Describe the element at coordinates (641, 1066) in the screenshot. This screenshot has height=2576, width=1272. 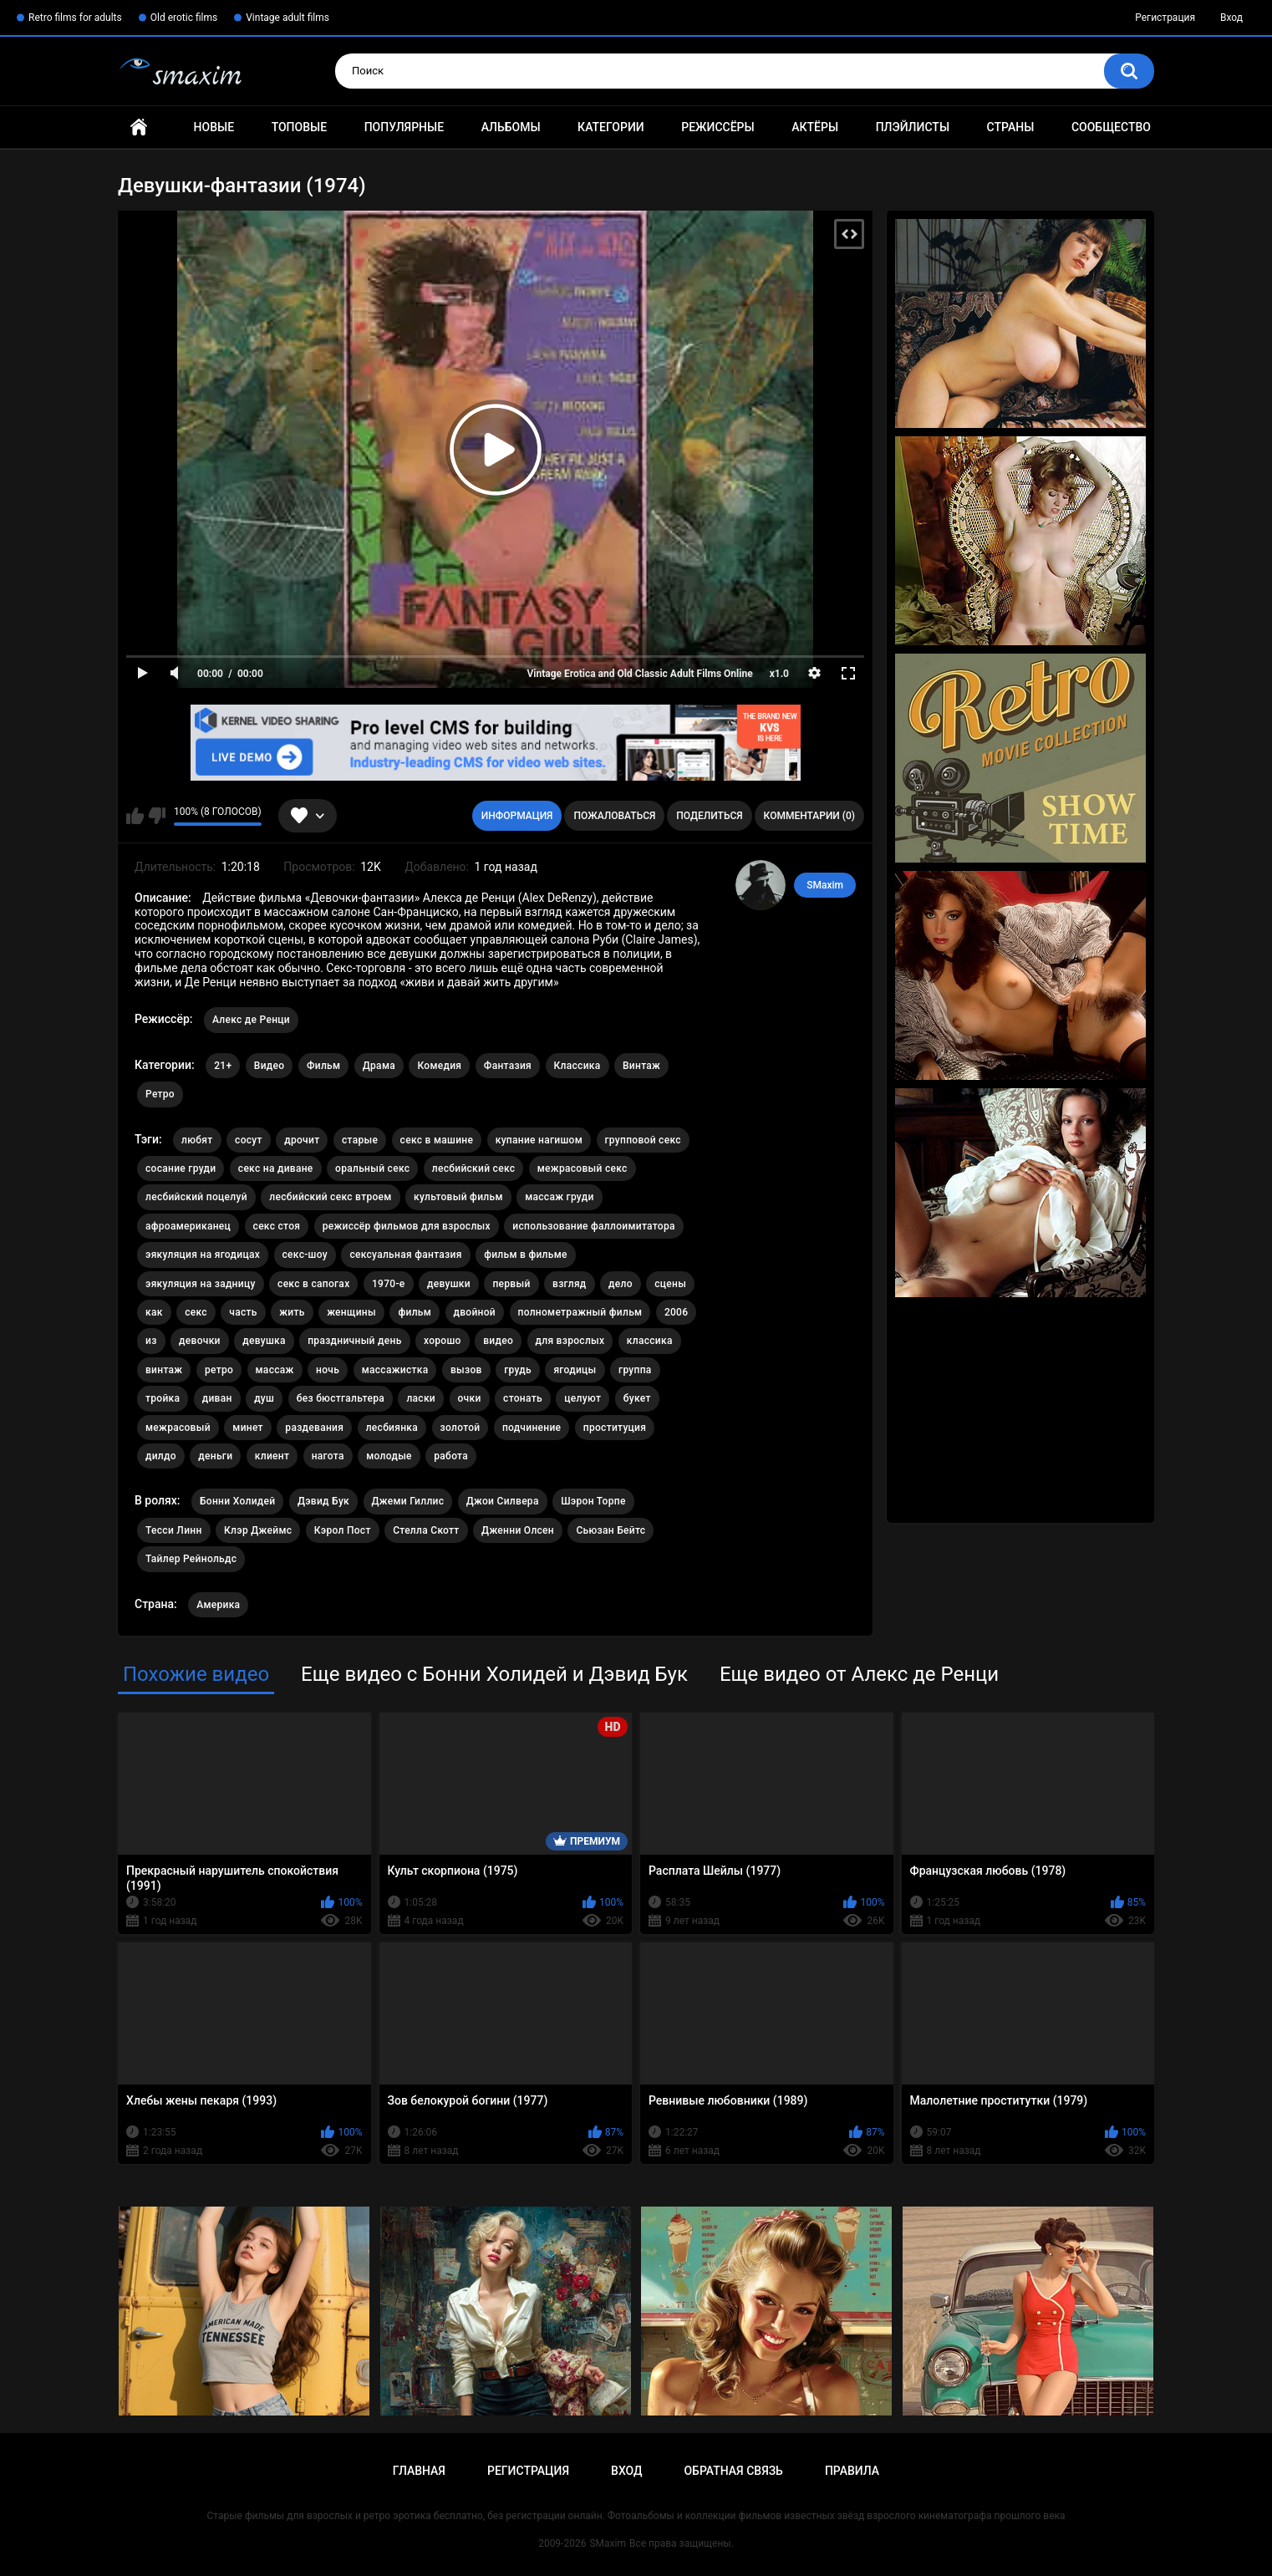
I see `Винтаж` at that location.